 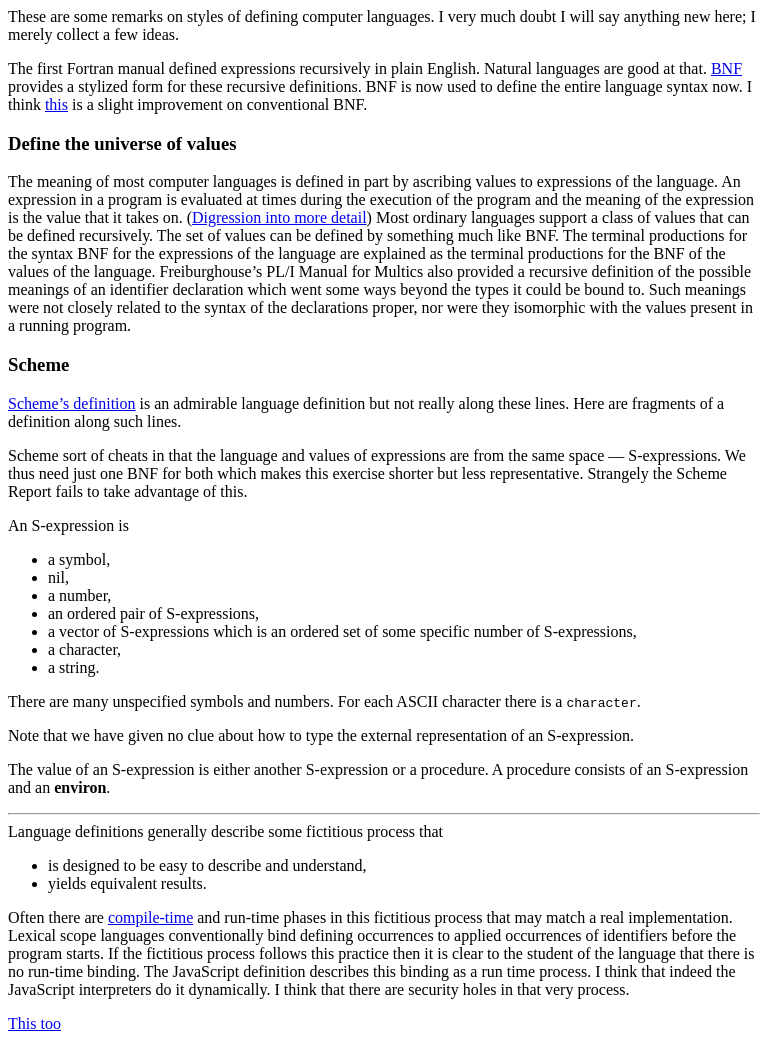 I want to click on Digression into more detail, so click(x=279, y=217).